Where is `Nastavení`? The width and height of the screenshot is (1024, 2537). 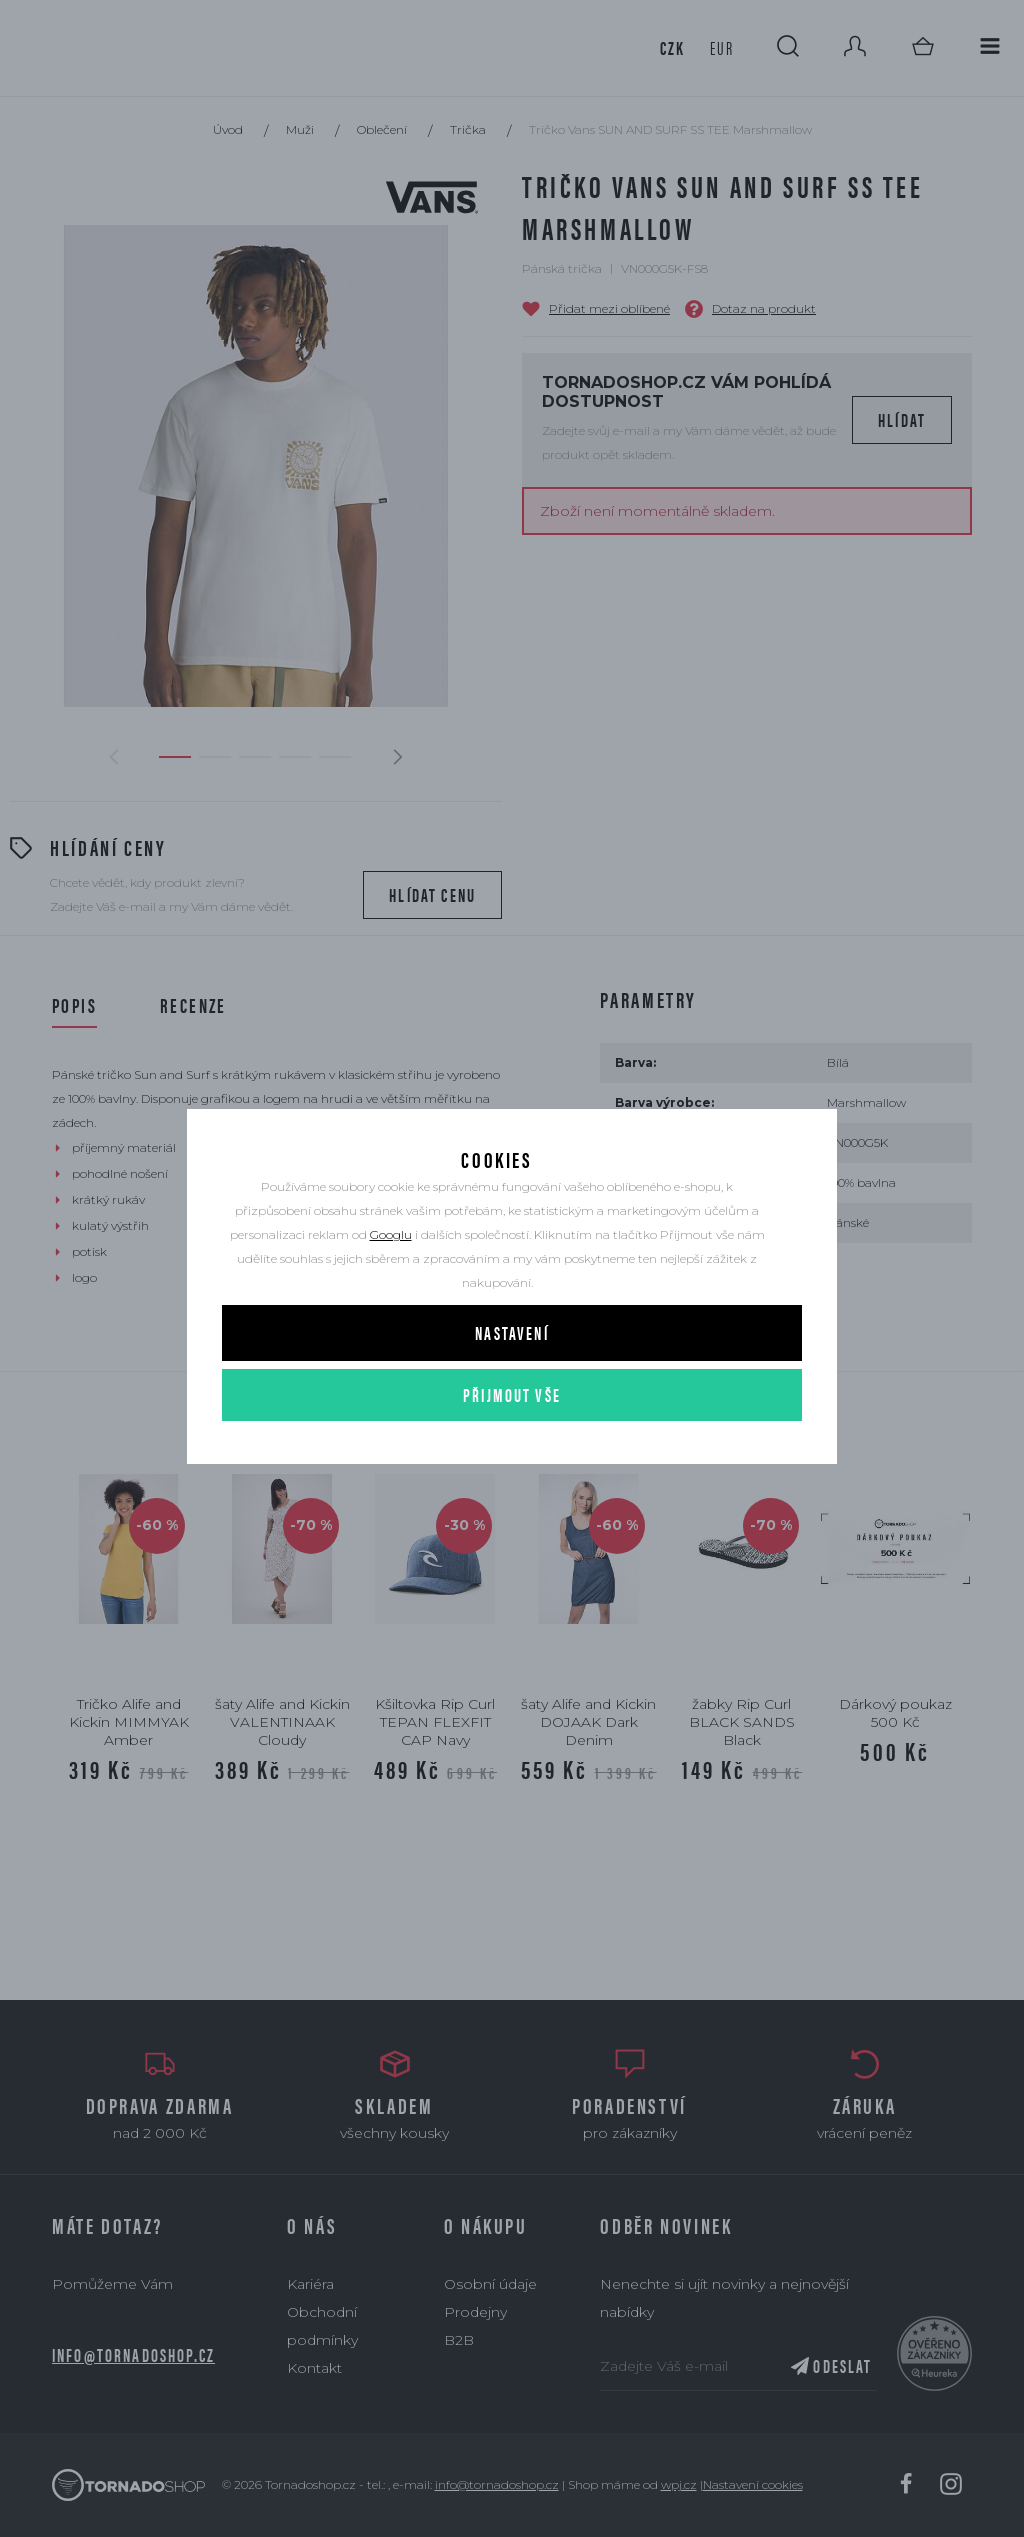
Nastavení is located at coordinates (511, 1364).